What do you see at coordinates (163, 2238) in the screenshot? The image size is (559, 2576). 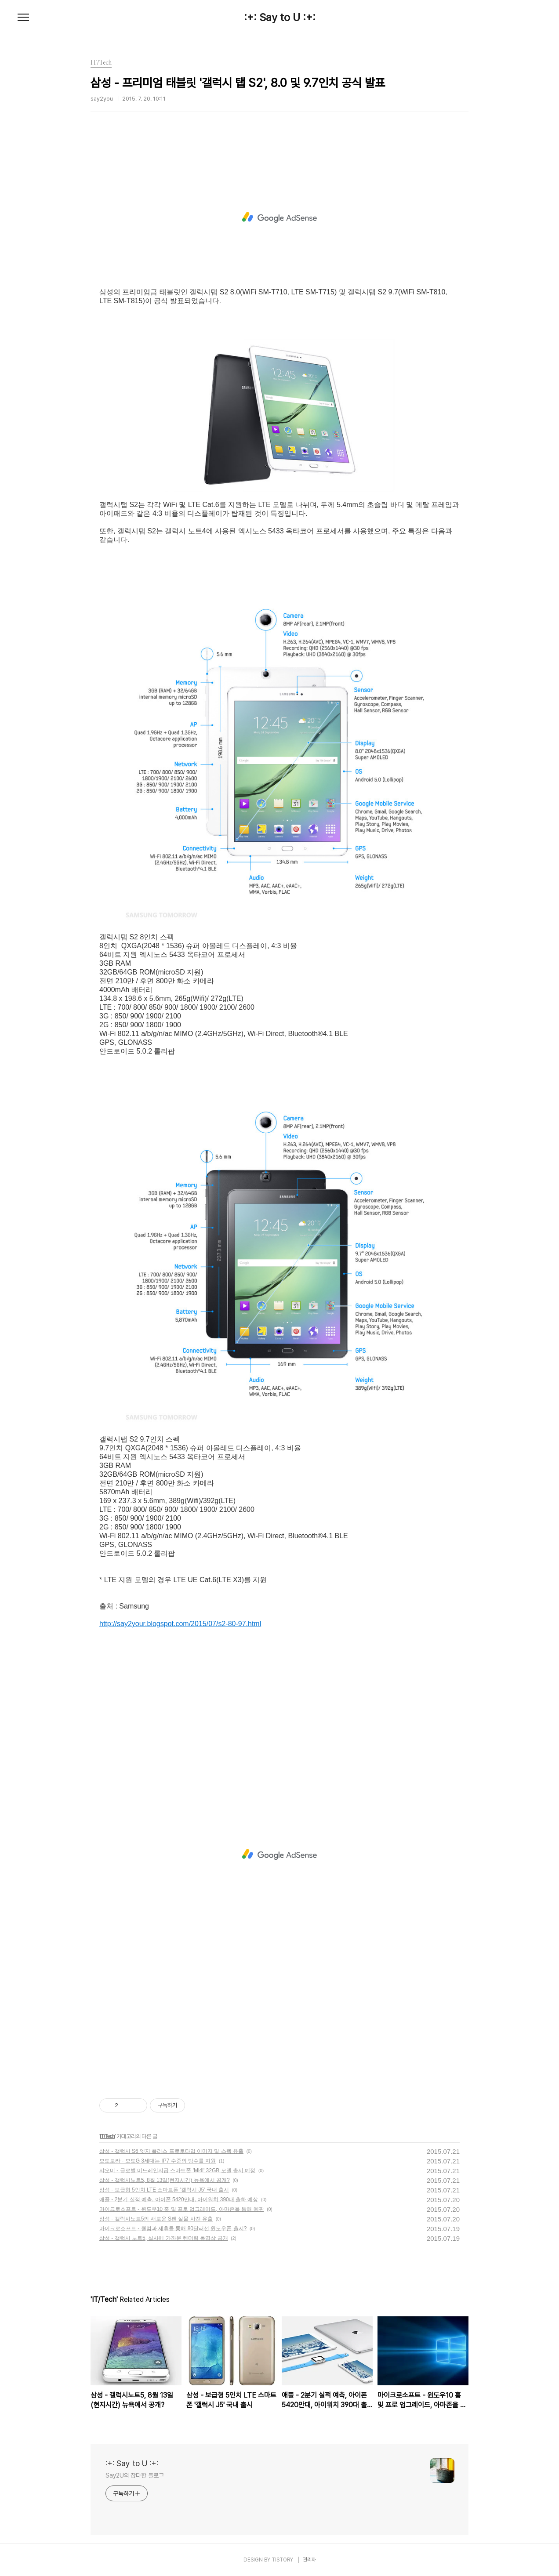 I see `삼성 - 갤럭시 노트5, 실사에 가까운 렌더링 동영상 공개` at bounding box center [163, 2238].